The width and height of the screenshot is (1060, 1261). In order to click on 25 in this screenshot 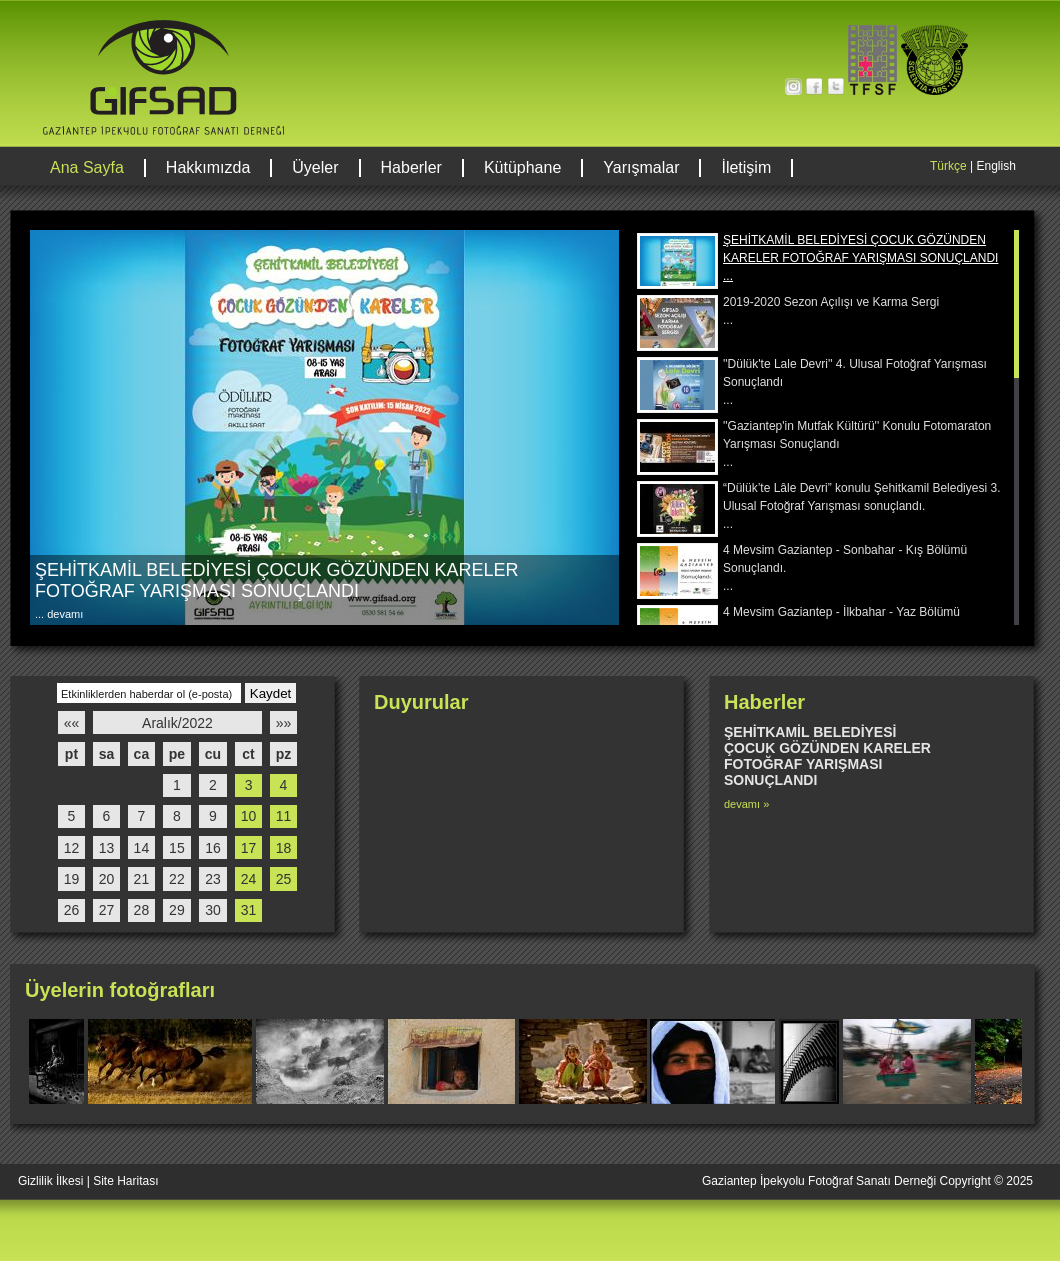, I will do `click(284, 879)`.